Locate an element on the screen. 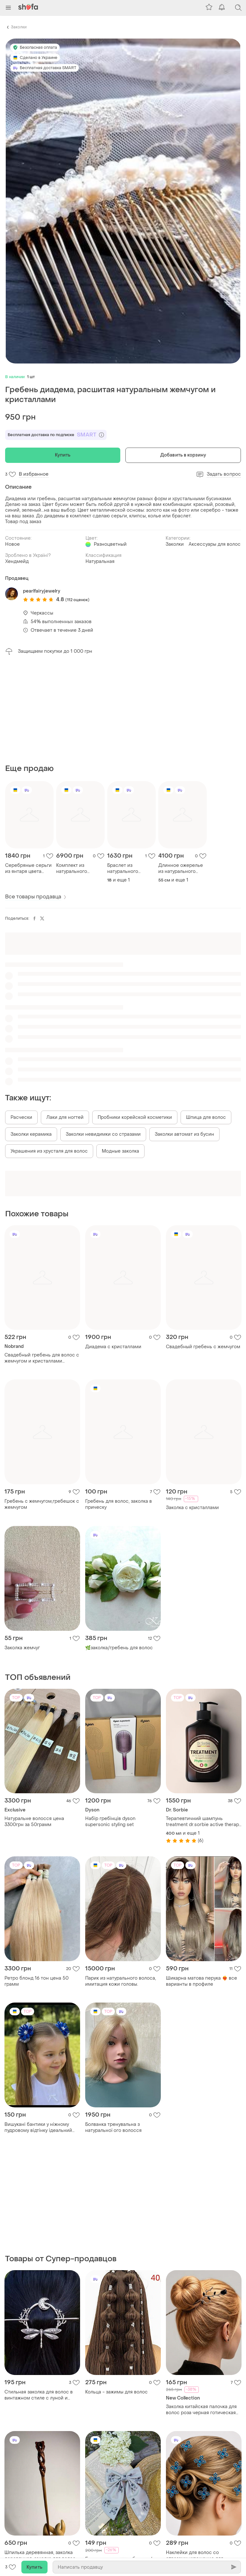  Серебряные серьги из янтаря цвета коньяк is located at coordinates (28, 868).